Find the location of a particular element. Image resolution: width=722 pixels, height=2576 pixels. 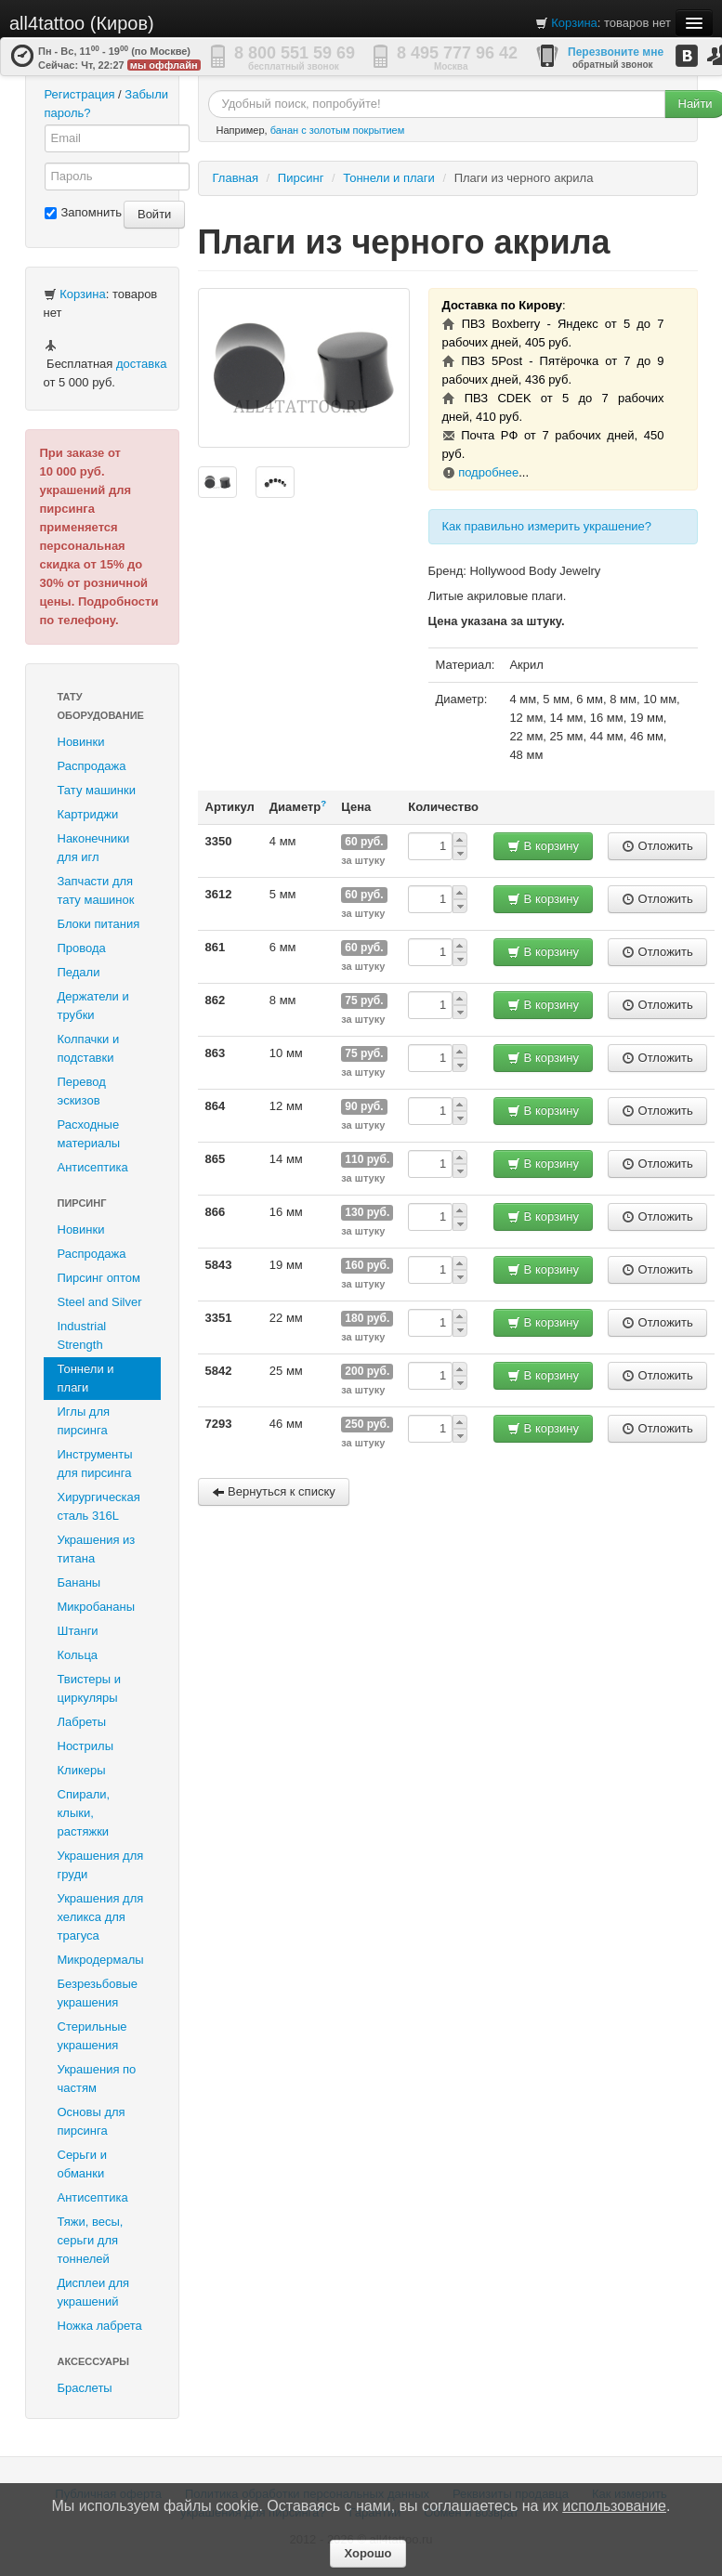

подробнее is located at coordinates (488, 472).